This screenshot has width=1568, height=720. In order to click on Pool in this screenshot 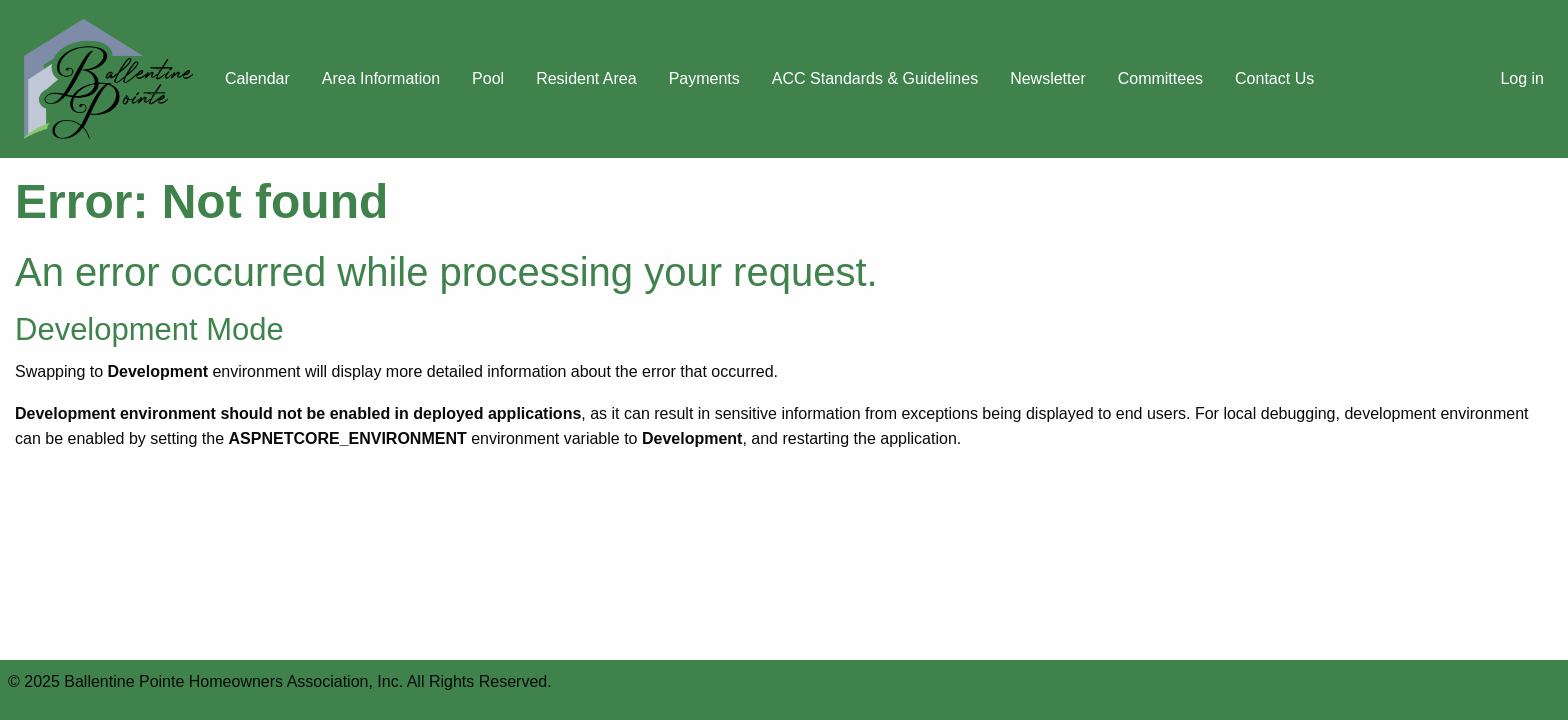, I will do `click(488, 78)`.